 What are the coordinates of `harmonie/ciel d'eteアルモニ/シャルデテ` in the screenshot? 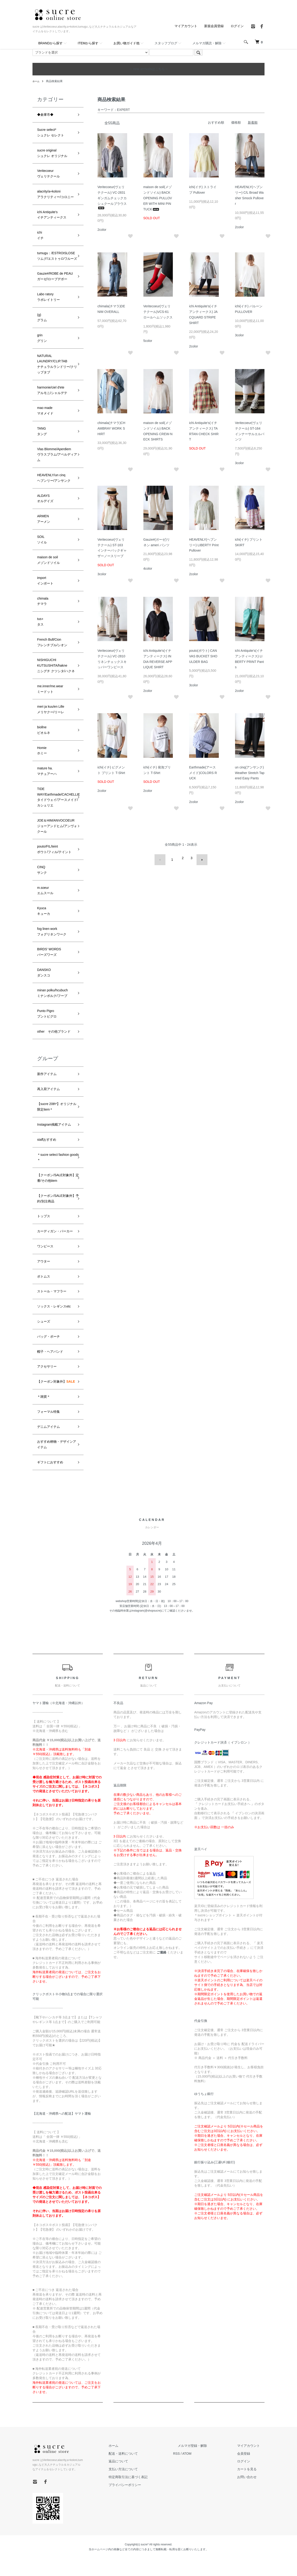 It's located at (52, 395).